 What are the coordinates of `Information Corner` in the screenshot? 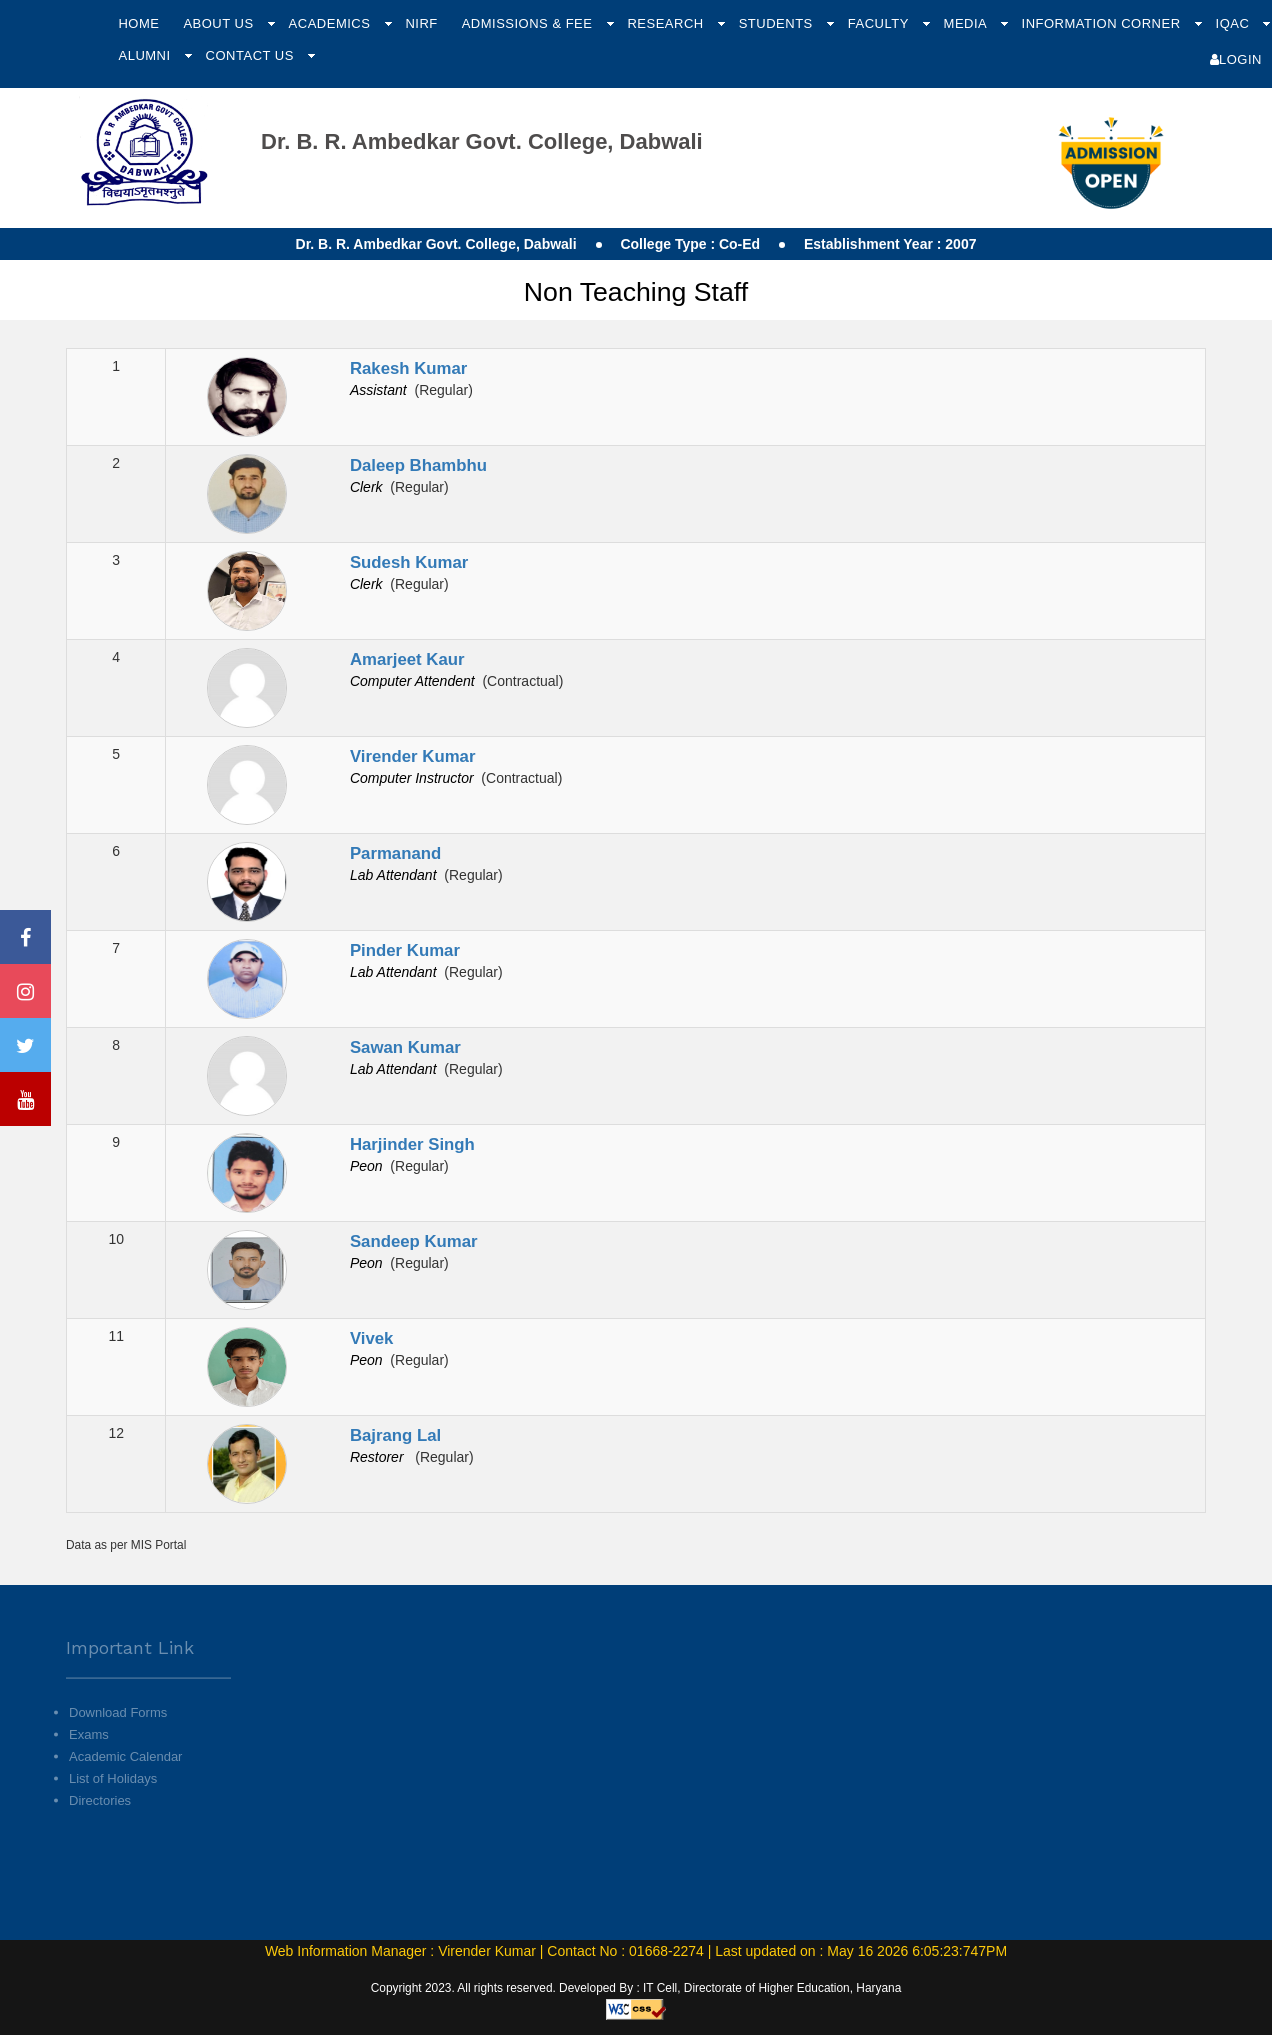 It's located at (1103, 23).